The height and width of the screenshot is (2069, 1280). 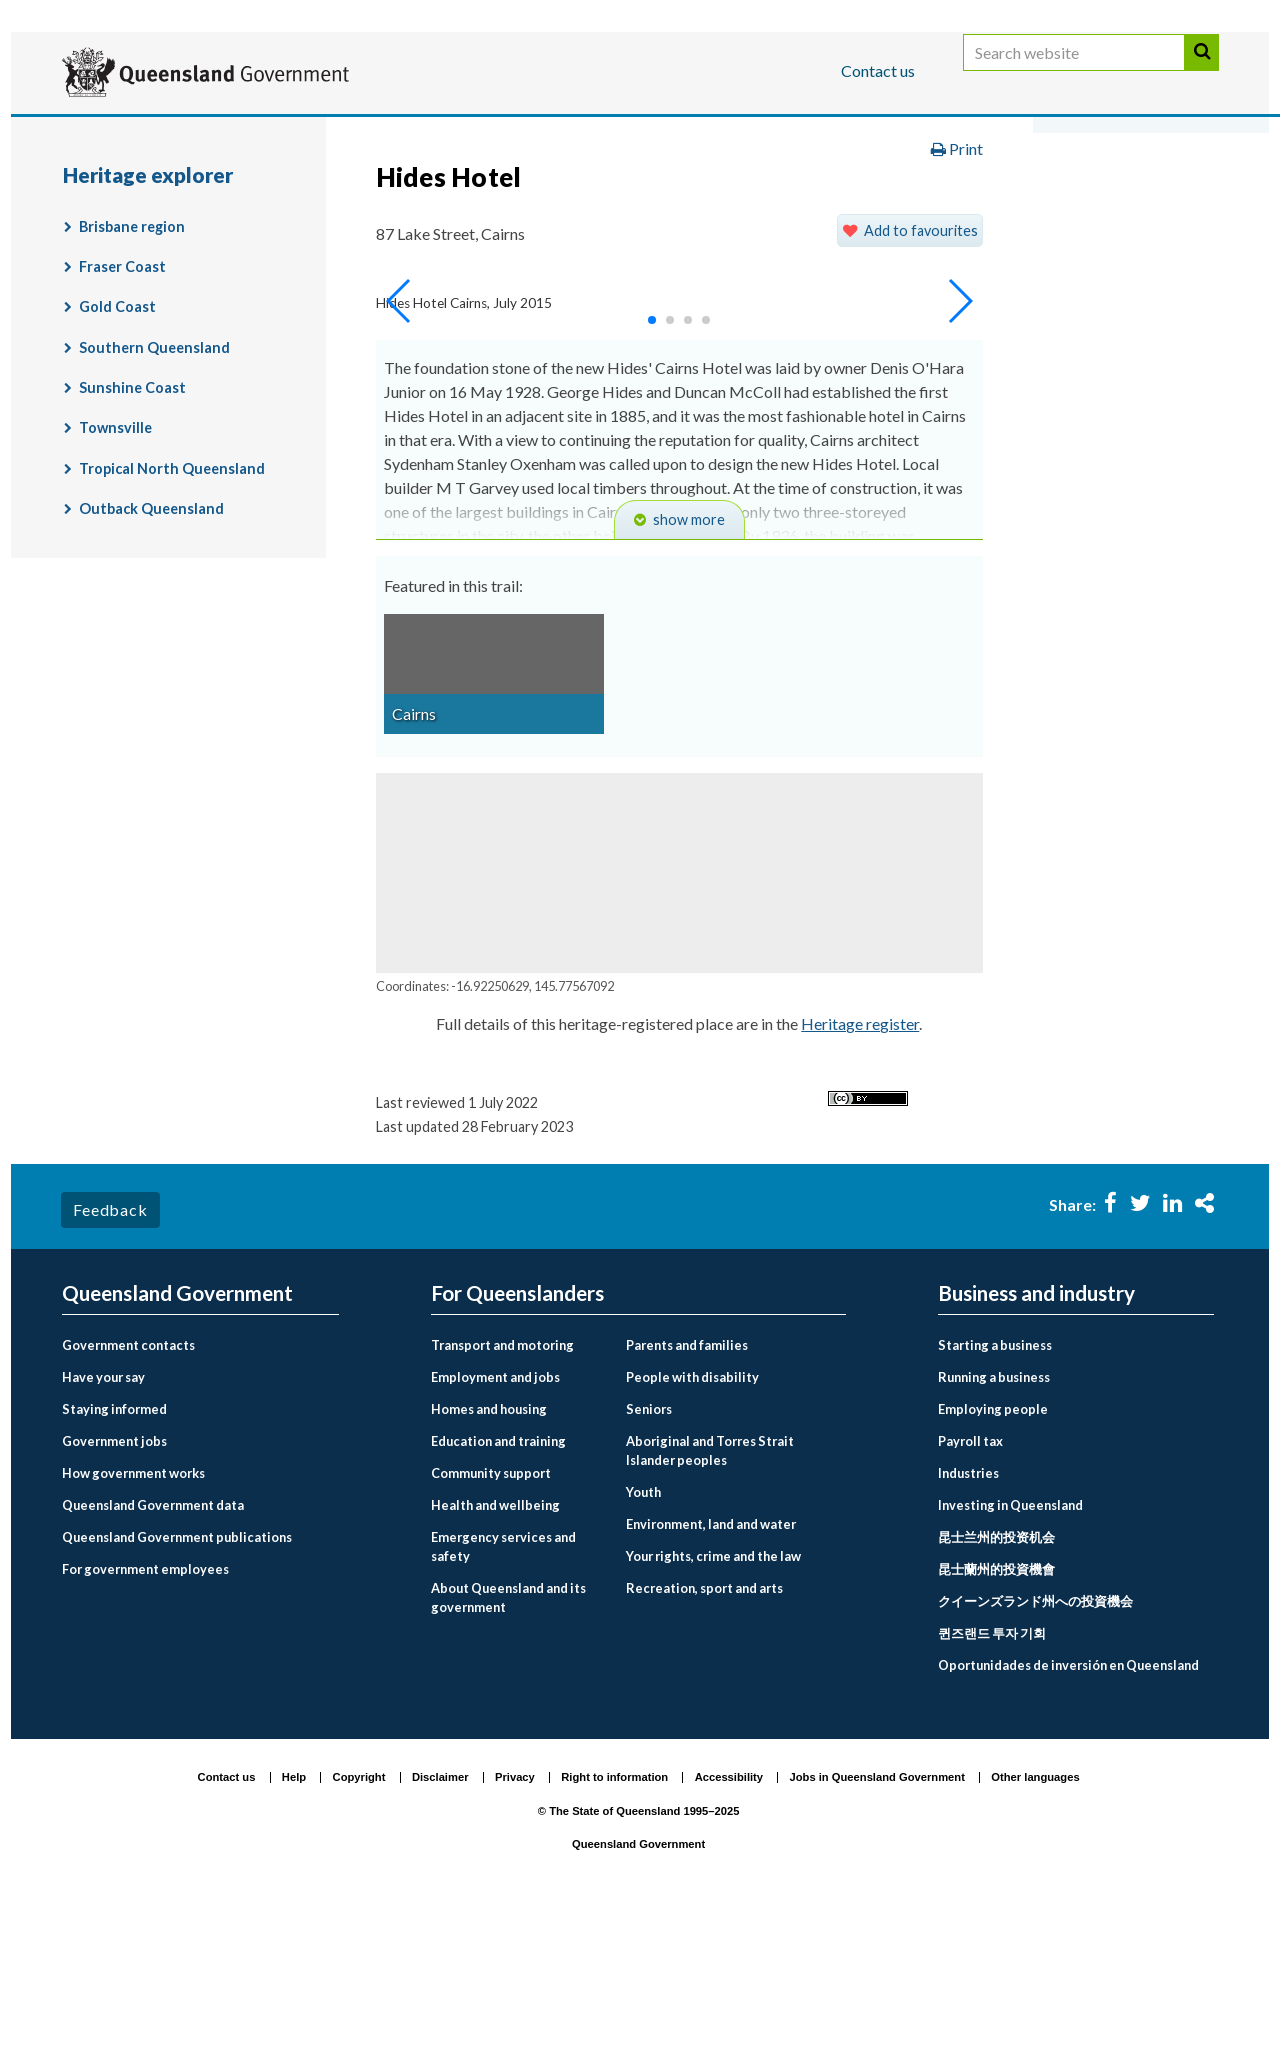 I want to click on For government employees [menuitem], so click(x=145, y=1723).